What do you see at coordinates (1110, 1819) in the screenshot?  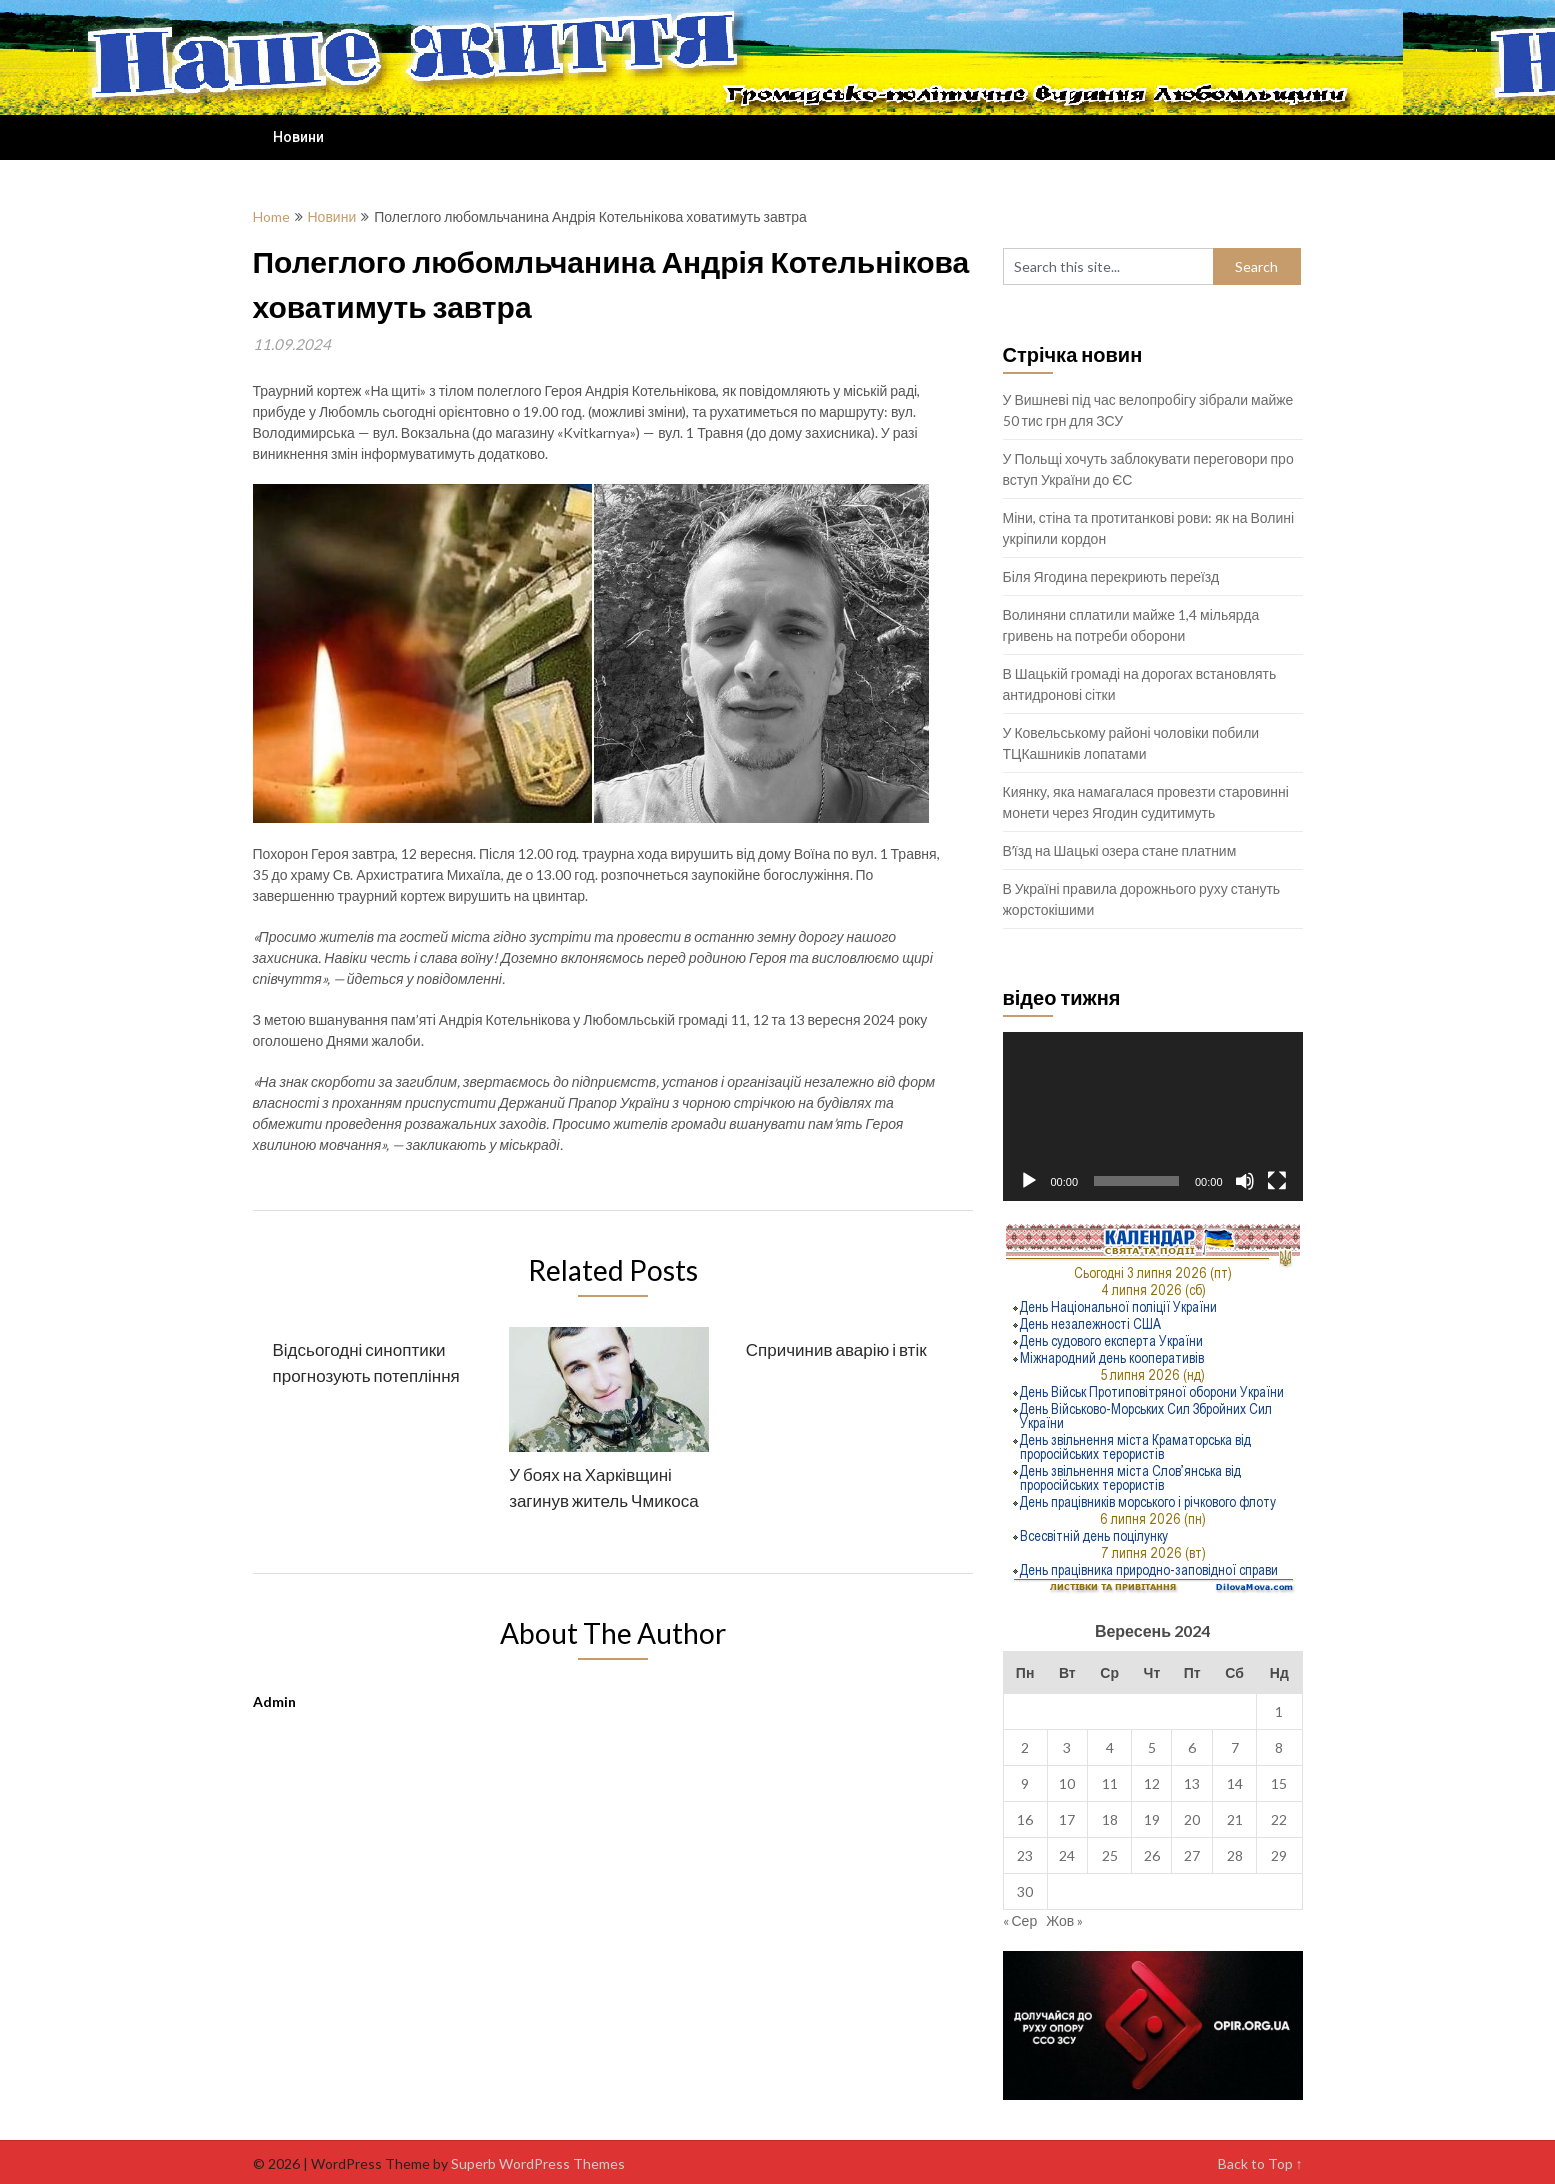 I see `18 [Записи оприлюднені 18.09.2024]` at bounding box center [1110, 1819].